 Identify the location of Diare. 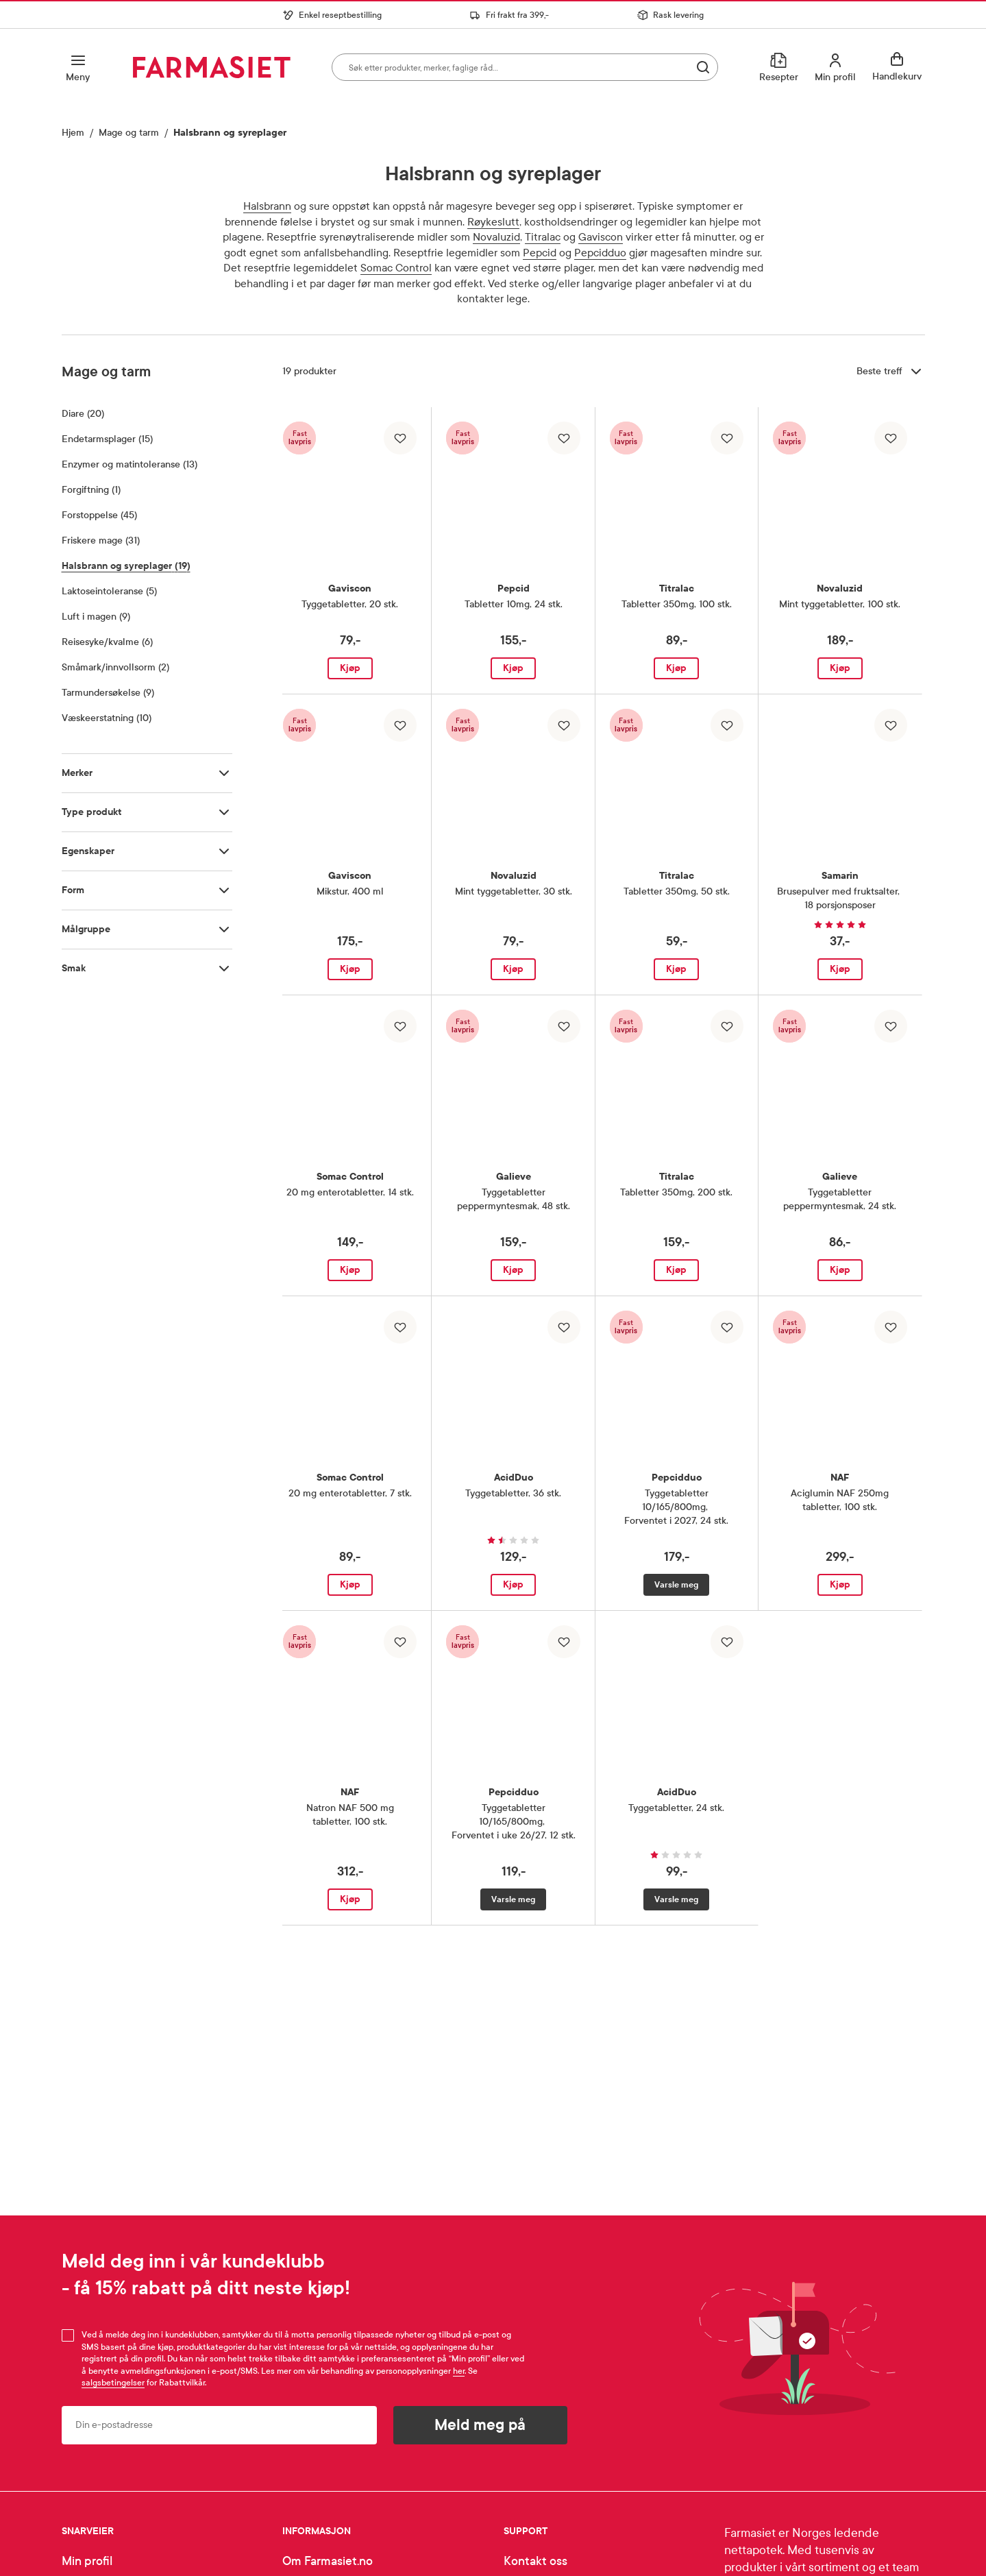
(83, 413).